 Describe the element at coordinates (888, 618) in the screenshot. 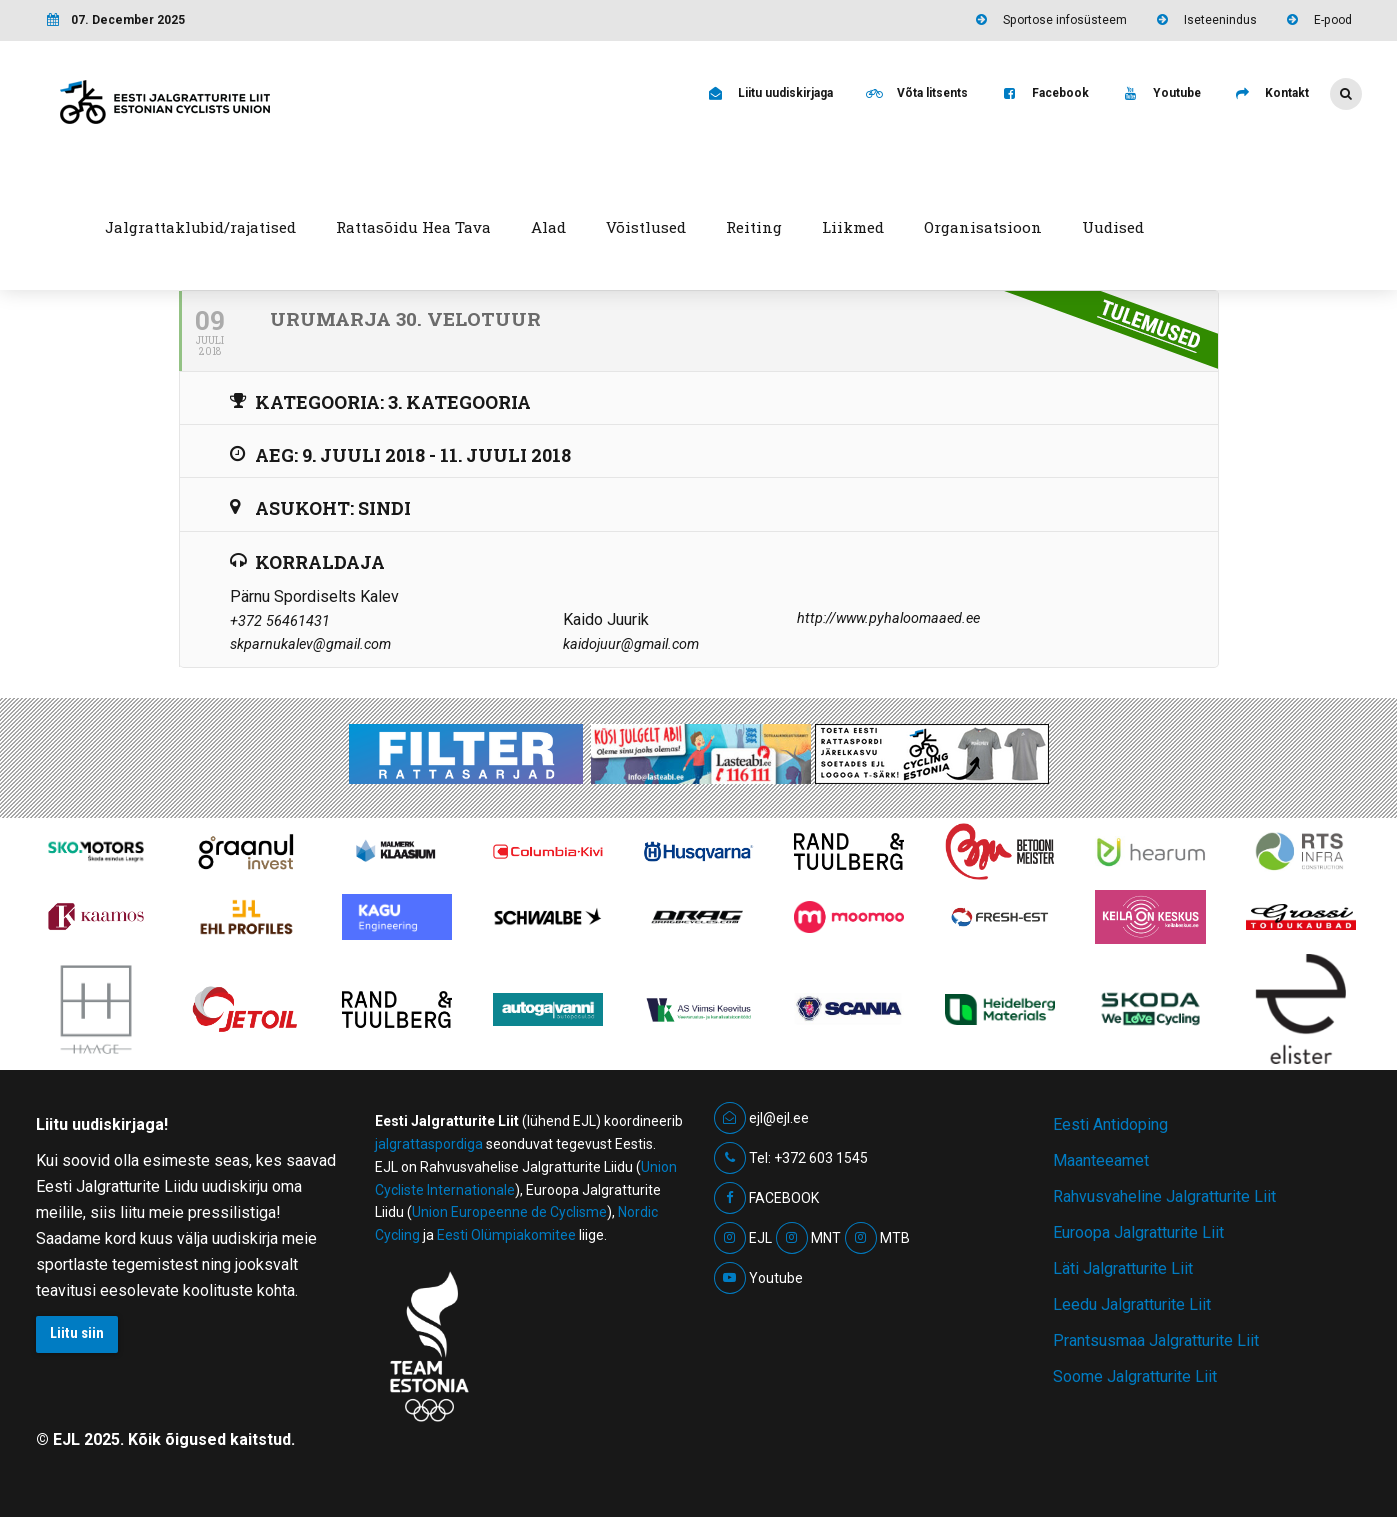

I see `http://www.pyhaloomaaed.ee` at that location.